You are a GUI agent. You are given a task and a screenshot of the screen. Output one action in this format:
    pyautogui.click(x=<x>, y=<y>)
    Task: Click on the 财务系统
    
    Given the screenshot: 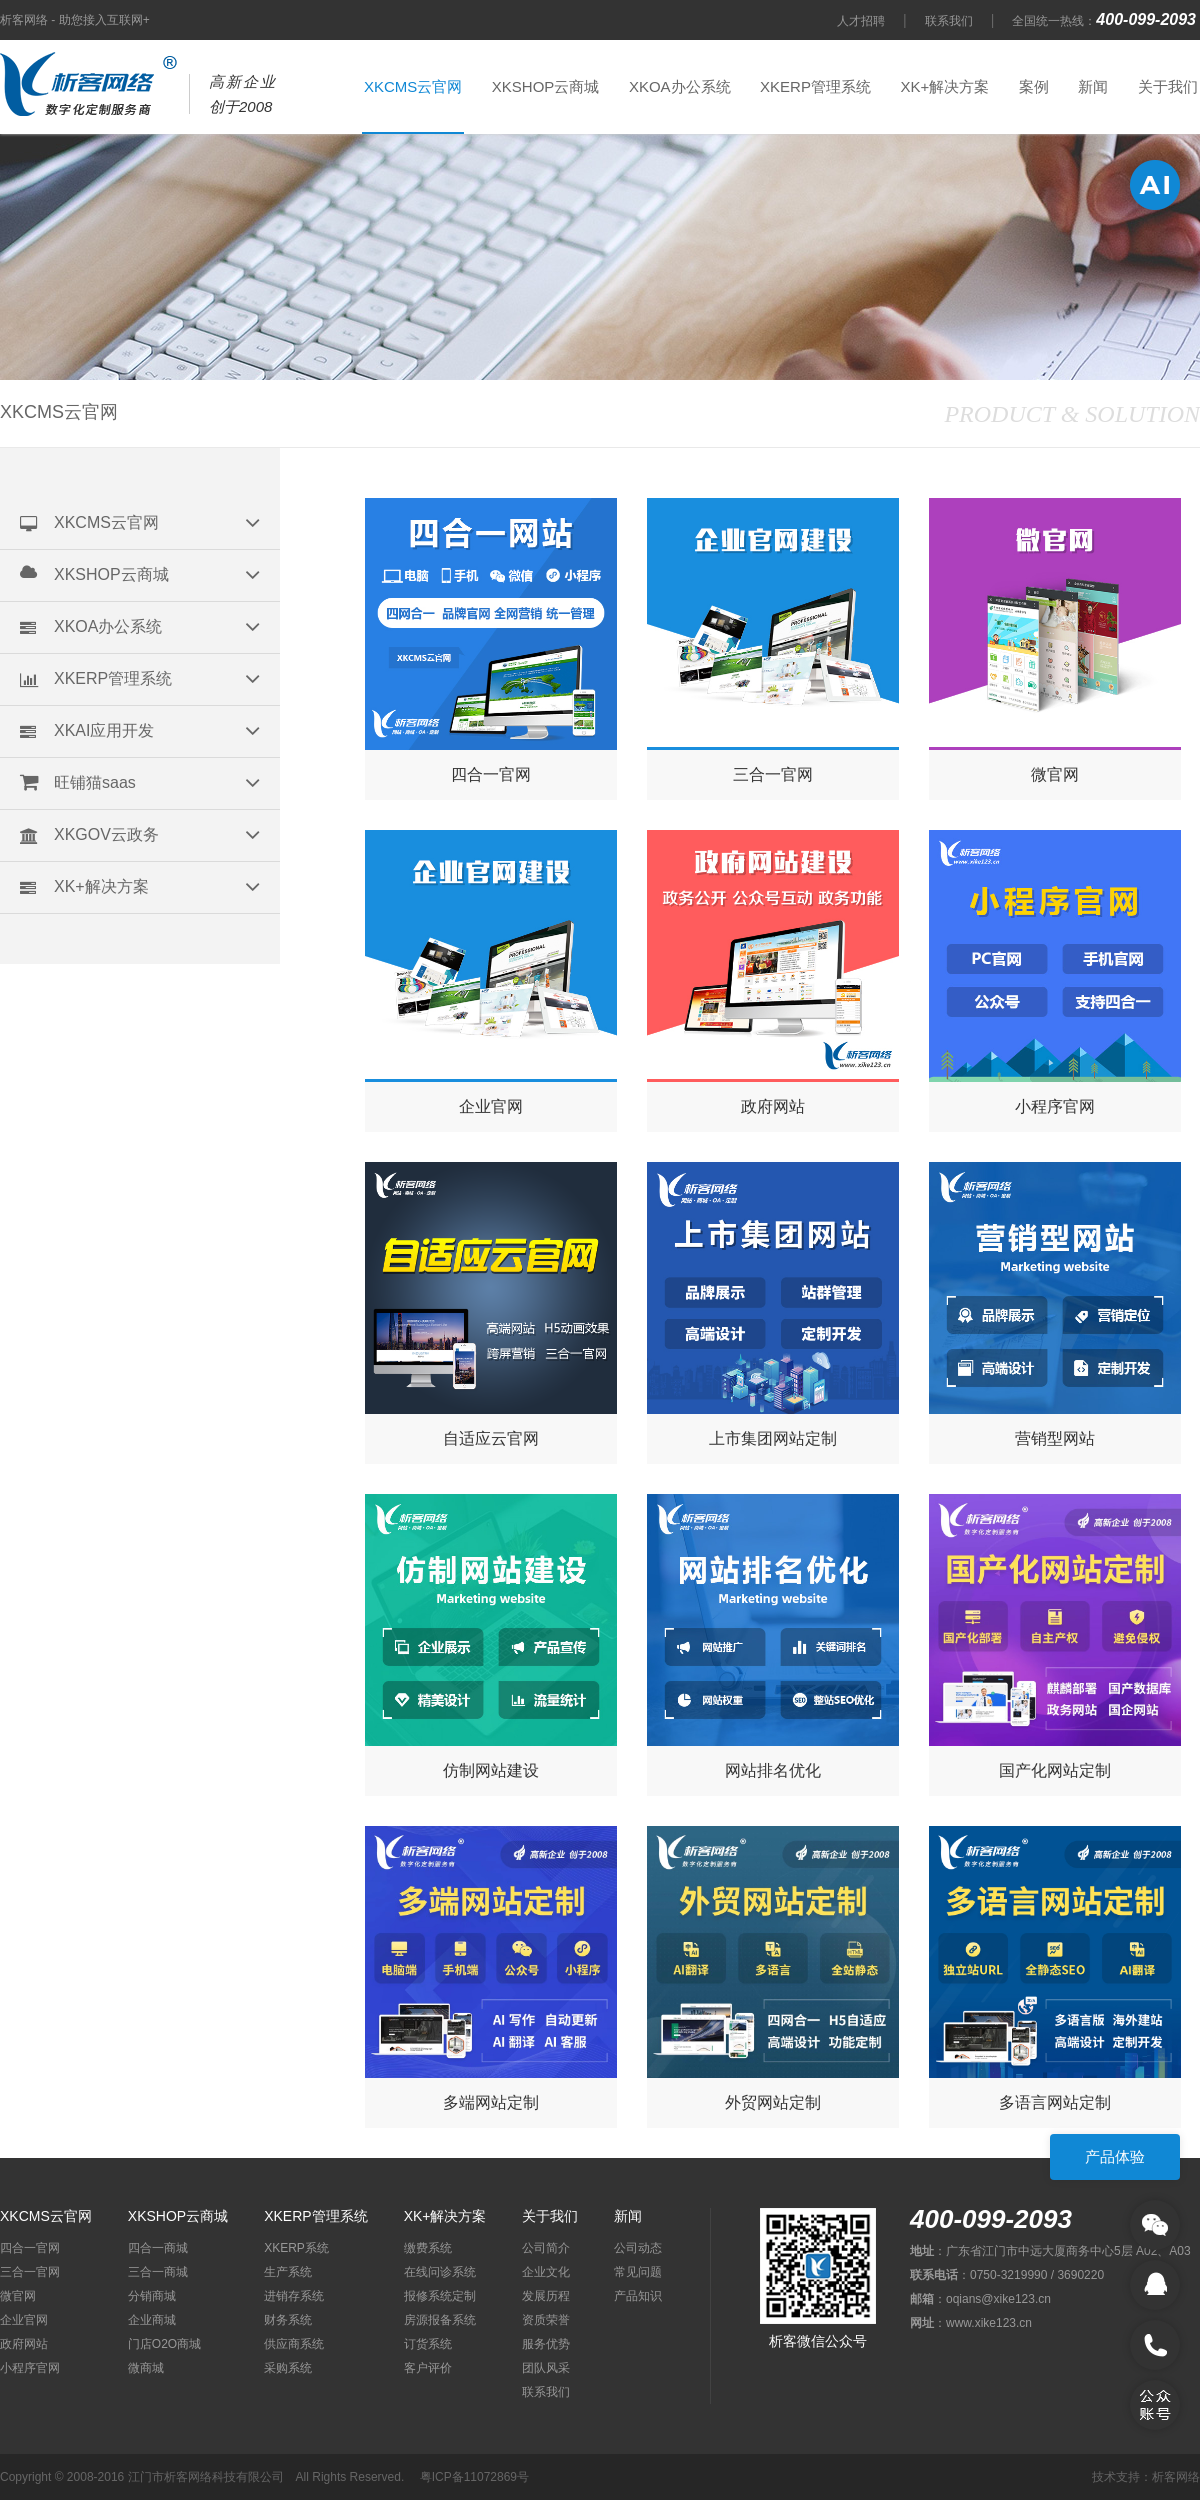 What is the action you would take?
    pyautogui.click(x=288, y=2320)
    